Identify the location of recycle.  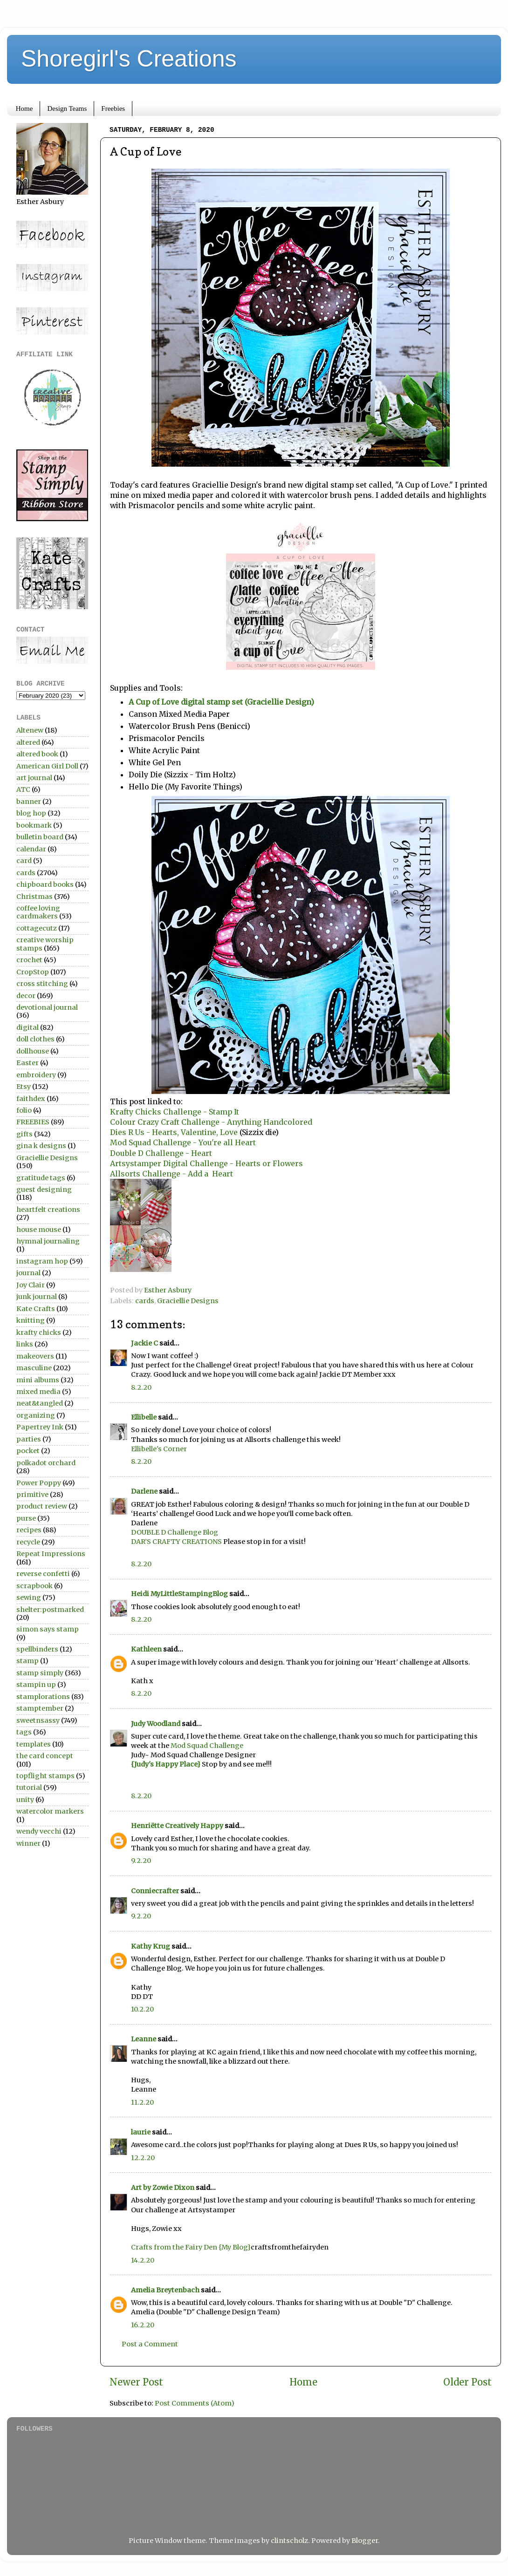
(28, 1542).